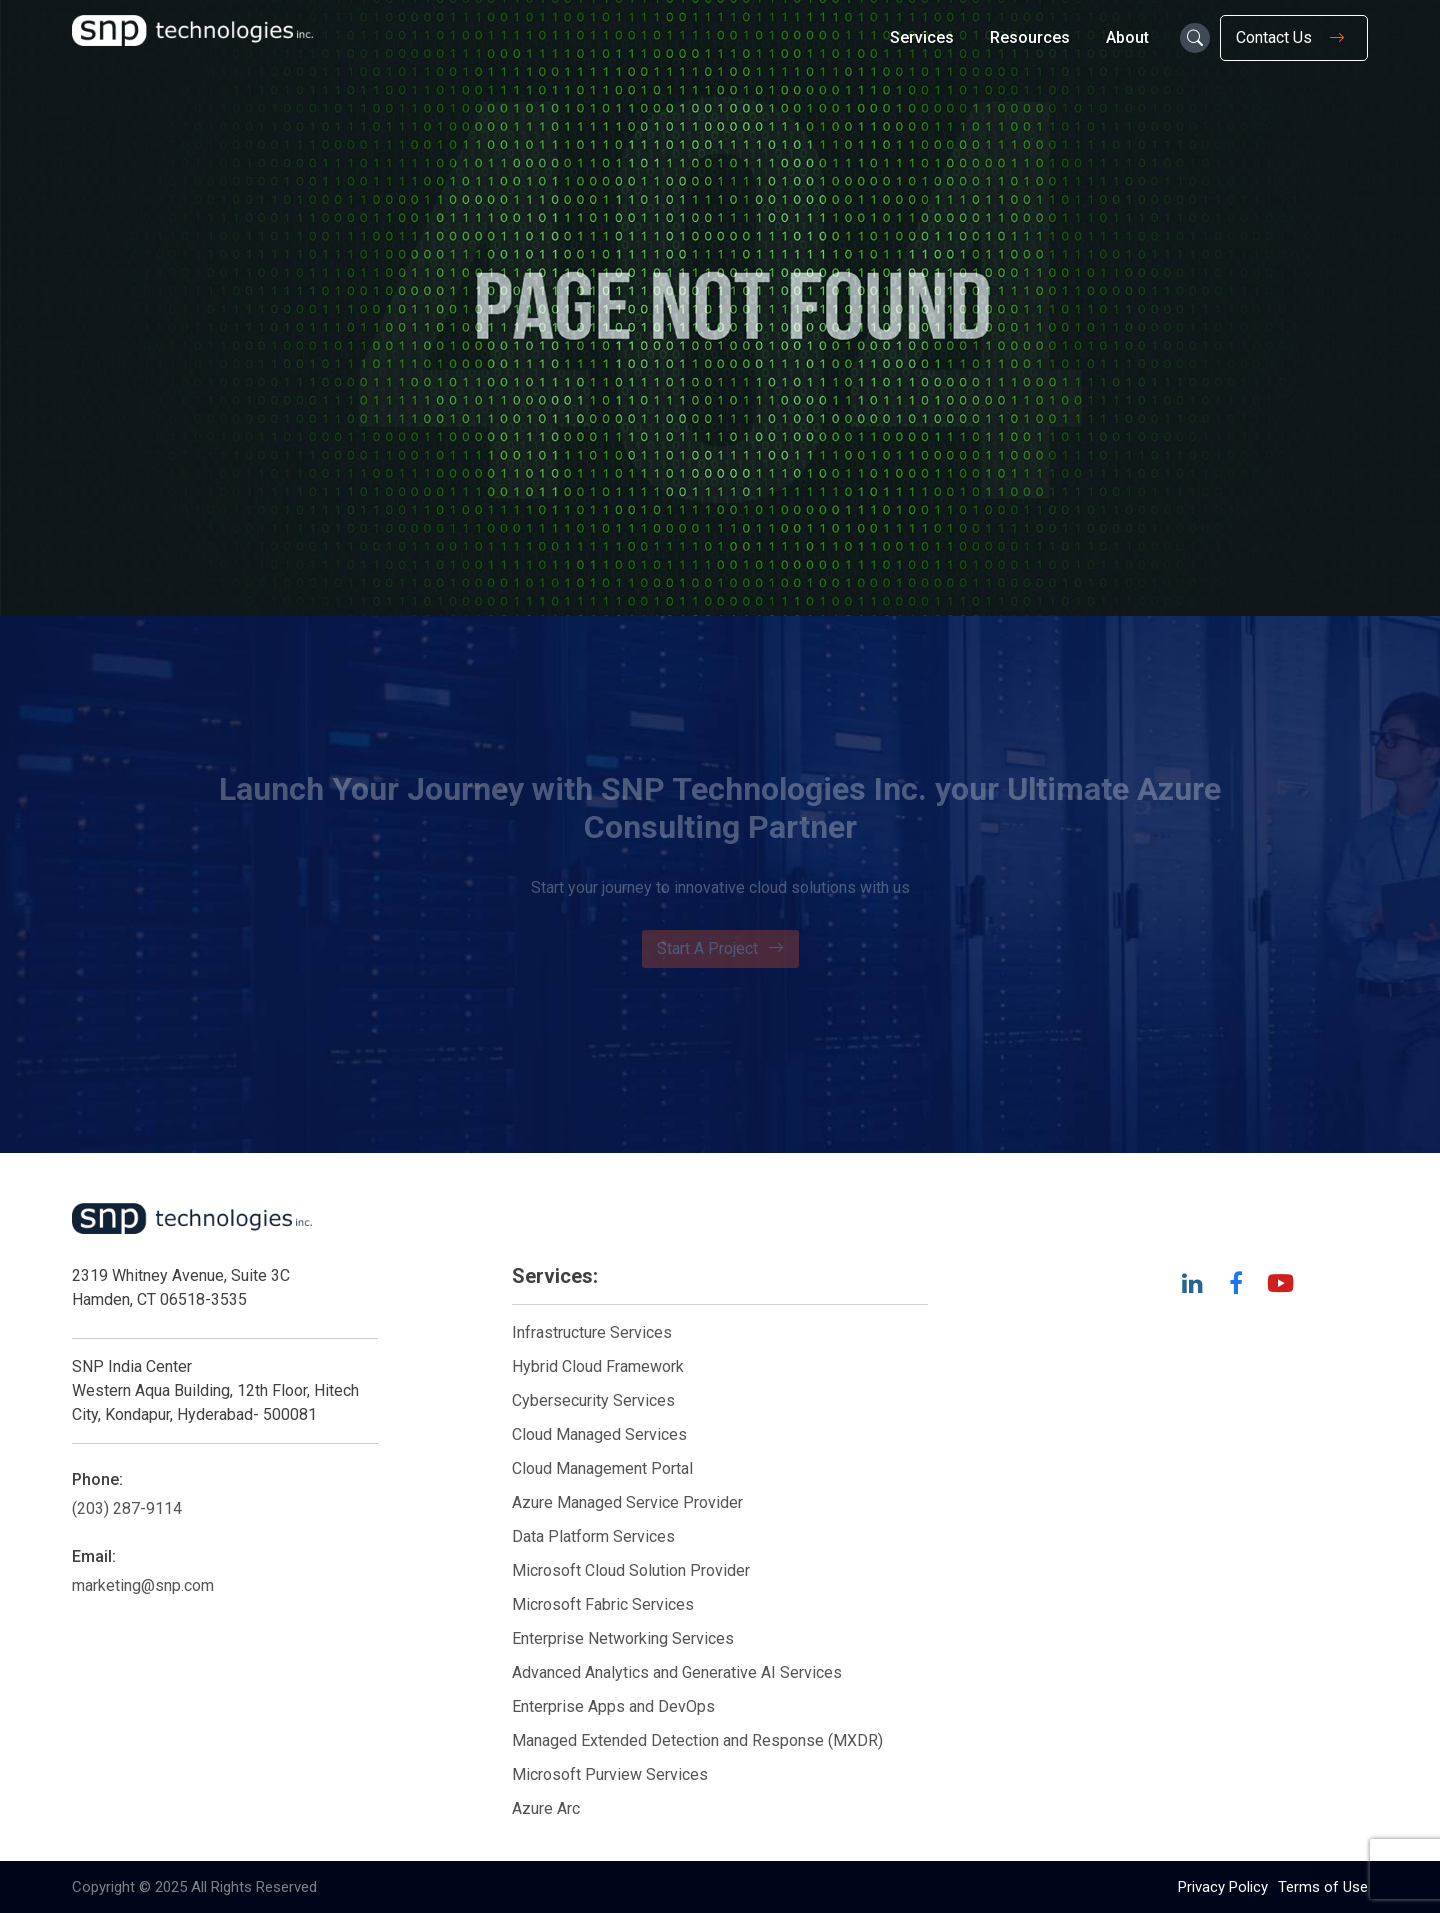 The width and height of the screenshot is (1440, 1913). Describe the element at coordinates (1294, 38) in the screenshot. I see `Contact Us` at that location.